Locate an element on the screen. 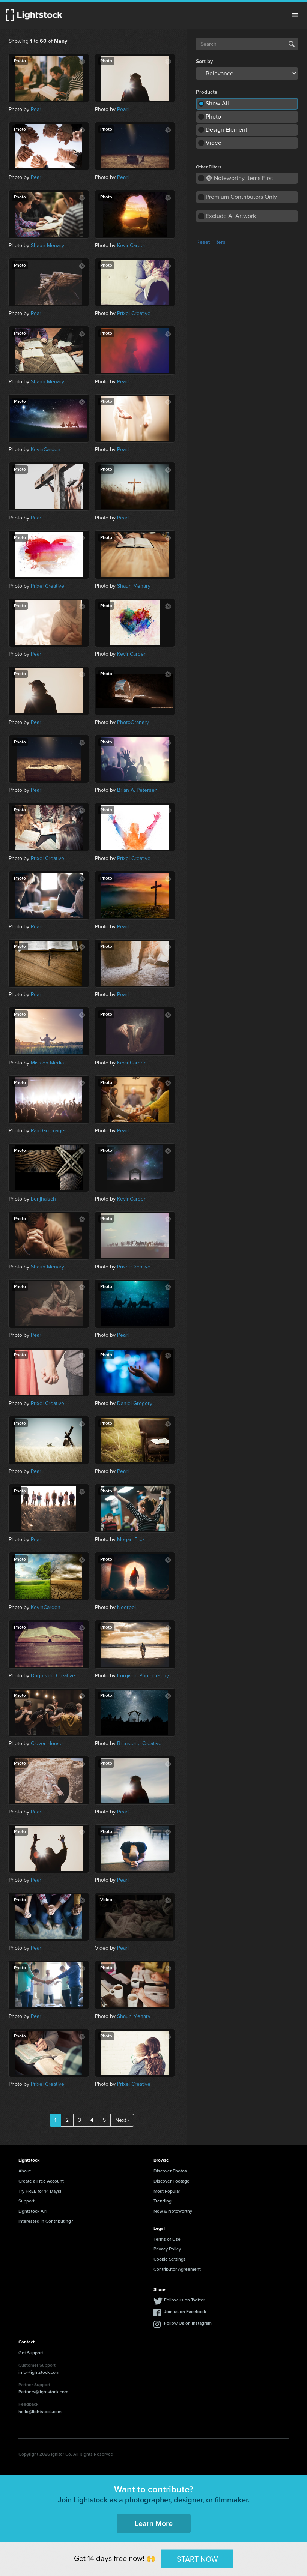  Design Element is located at coordinates (226, 129).